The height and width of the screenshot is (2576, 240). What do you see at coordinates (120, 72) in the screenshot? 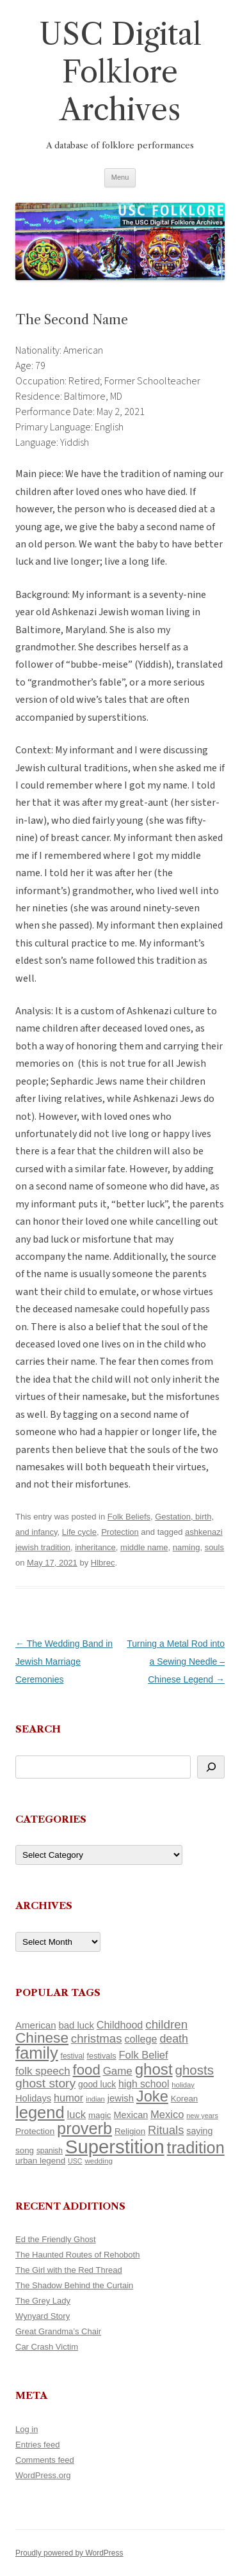
I see `USC Digital Folklore Archives` at bounding box center [120, 72].